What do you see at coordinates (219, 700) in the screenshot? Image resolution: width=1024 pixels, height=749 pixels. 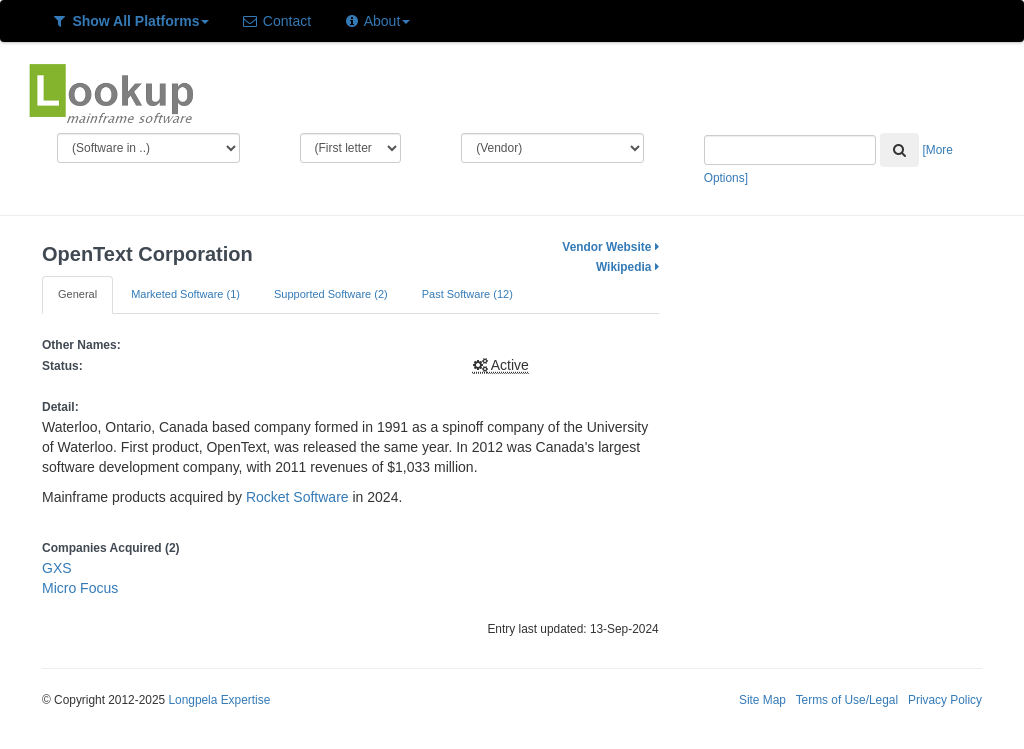 I see `Longpela Expertise` at bounding box center [219, 700].